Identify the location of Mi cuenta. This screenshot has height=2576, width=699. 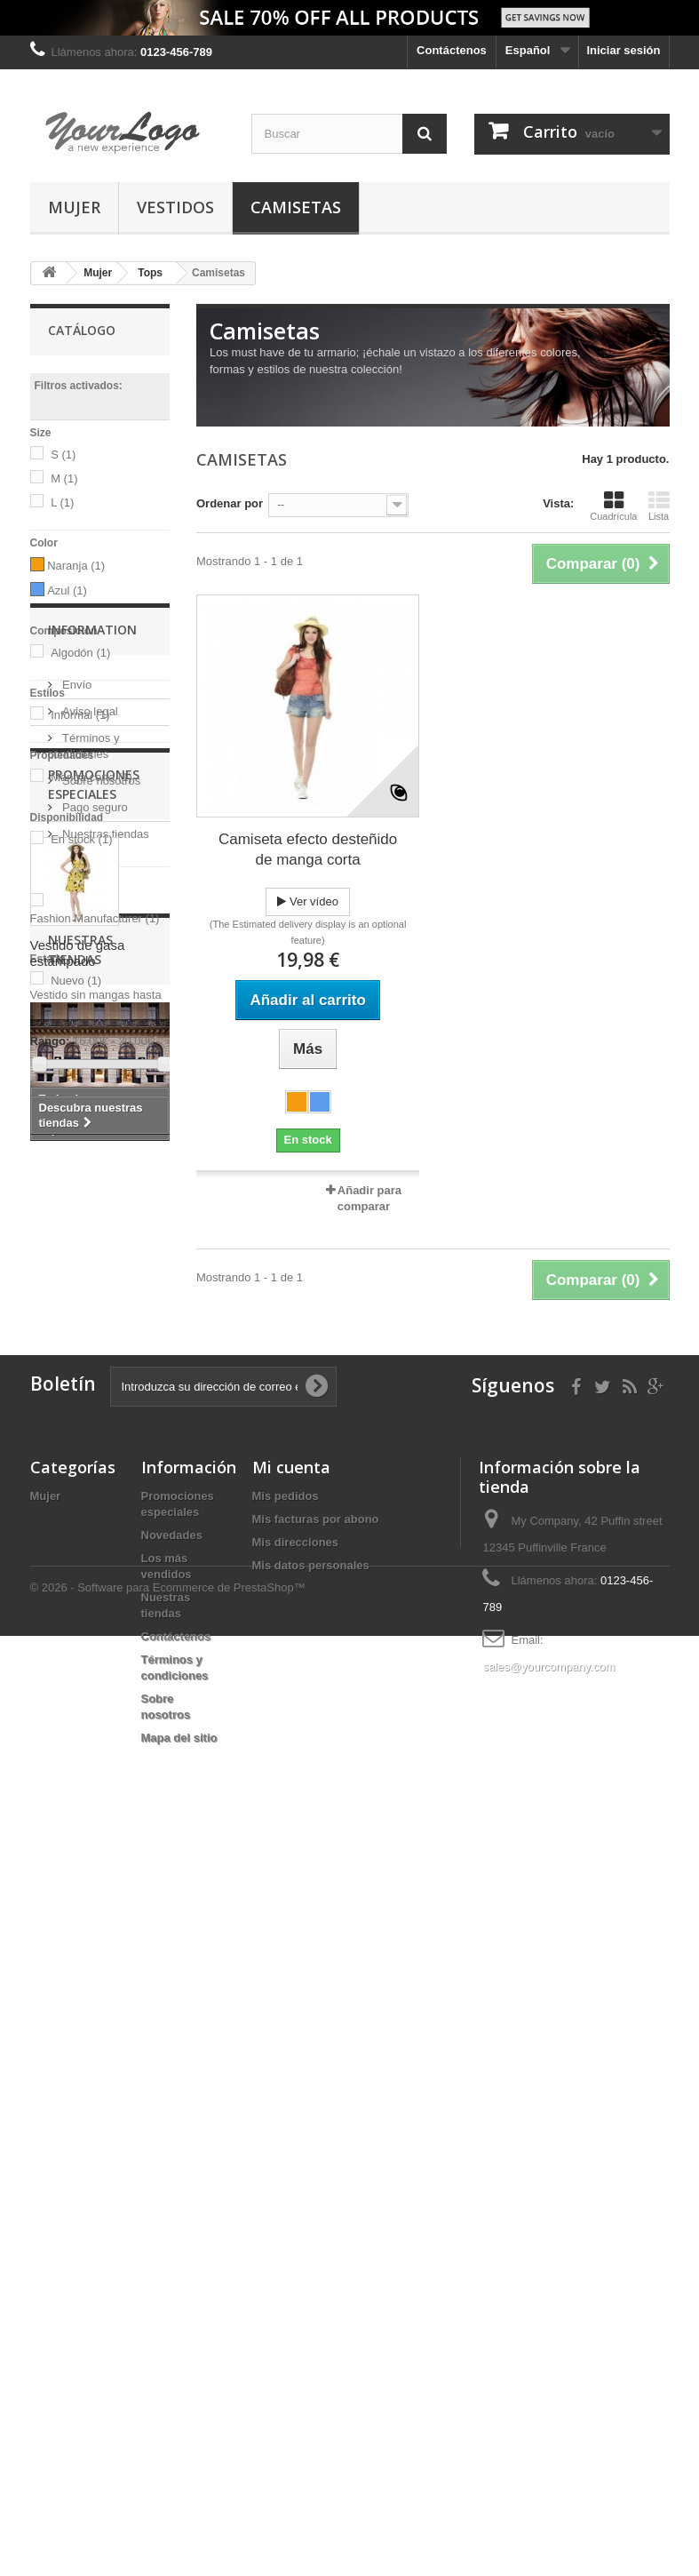
(291, 2193).